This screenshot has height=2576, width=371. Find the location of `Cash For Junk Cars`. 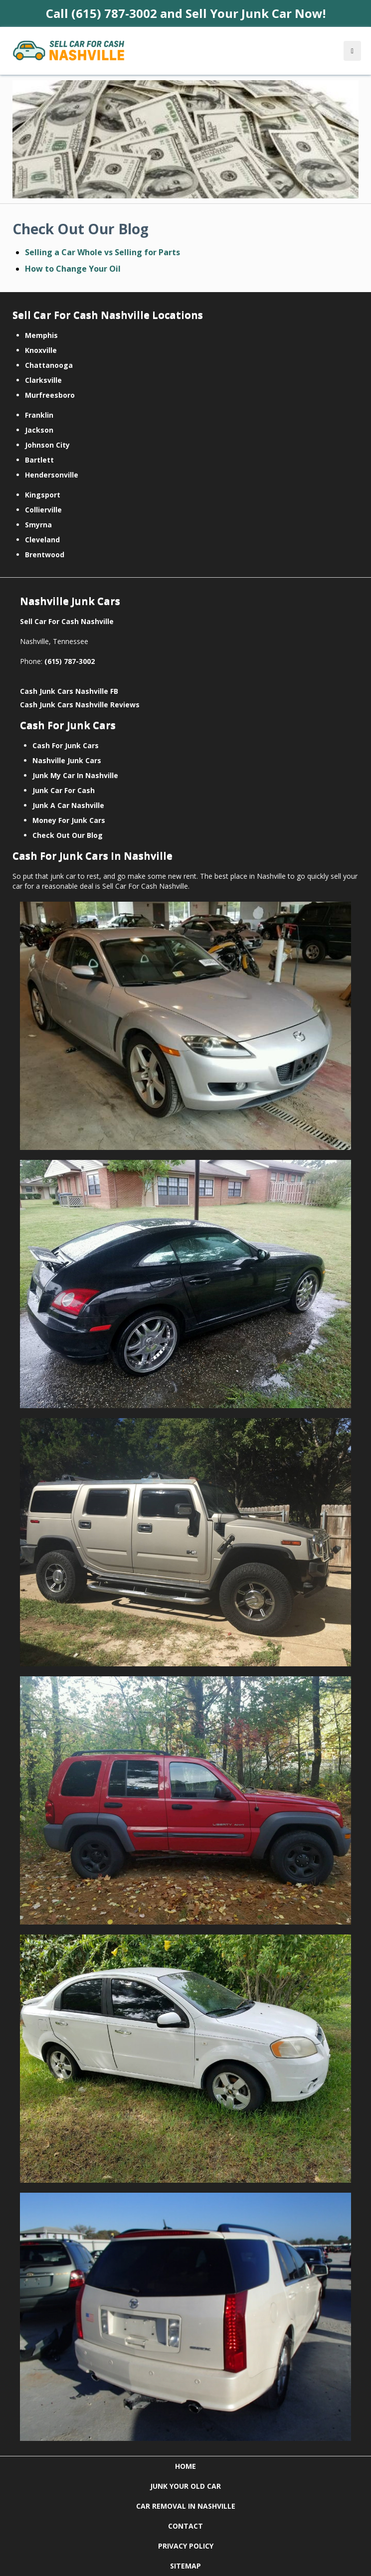

Cash For Junk Cars is located at coordinates (65, 745).